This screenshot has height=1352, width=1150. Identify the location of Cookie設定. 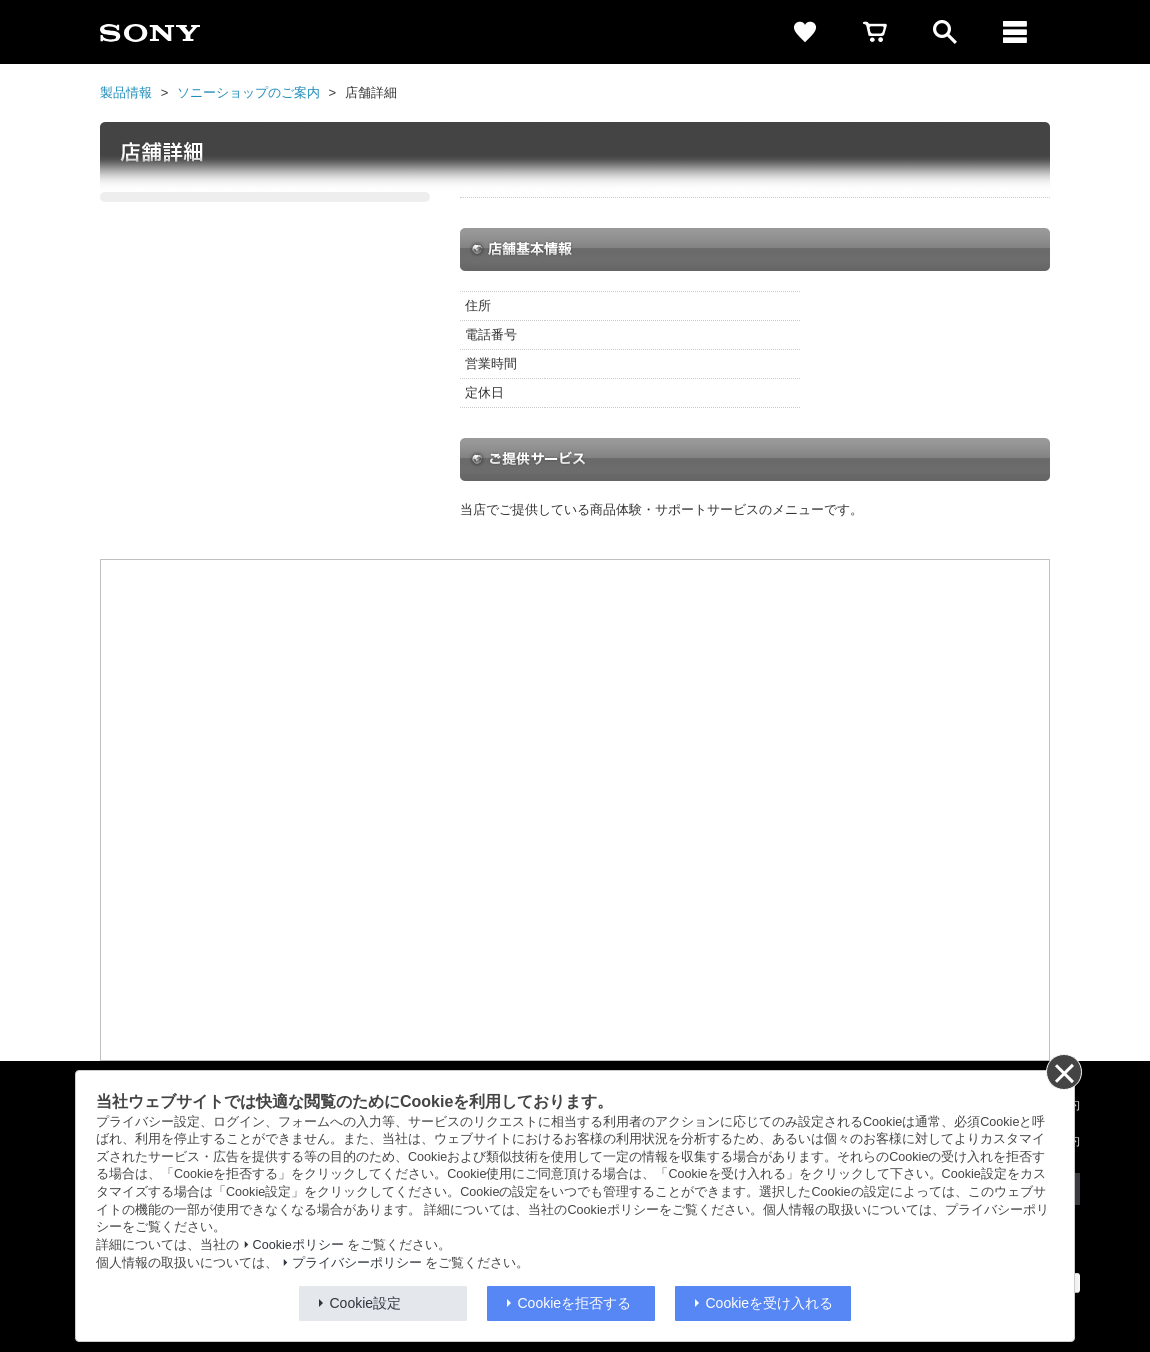
(366, 1303).